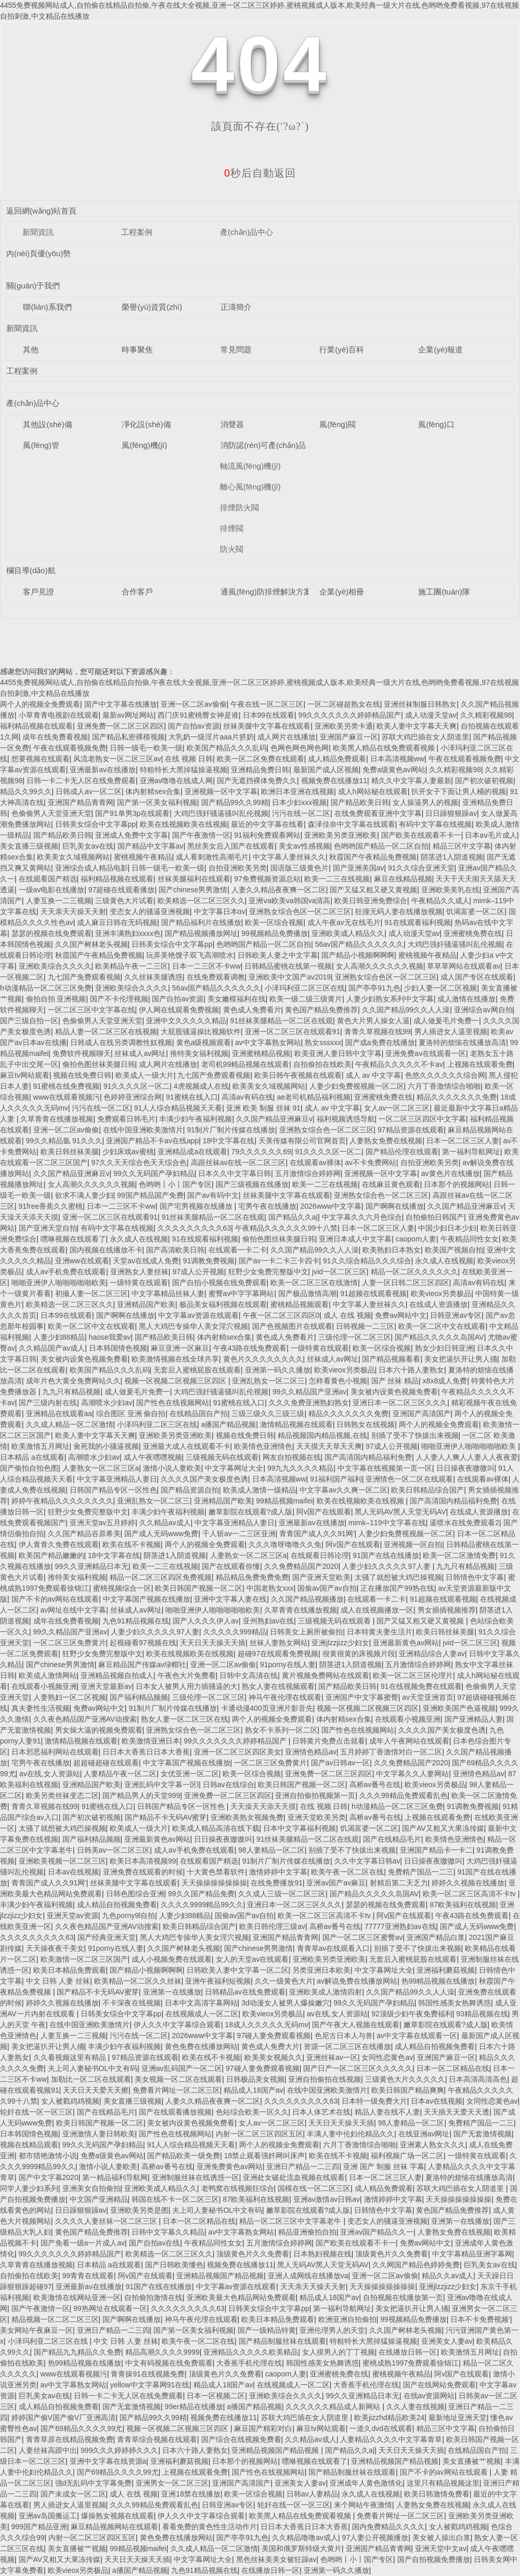 The image size is (520, 2576). What do you see at coordinates (195, 1119) in the screenshot?
I see `丰满少妇午夜福利视频` at bounding box center [195, 1119].